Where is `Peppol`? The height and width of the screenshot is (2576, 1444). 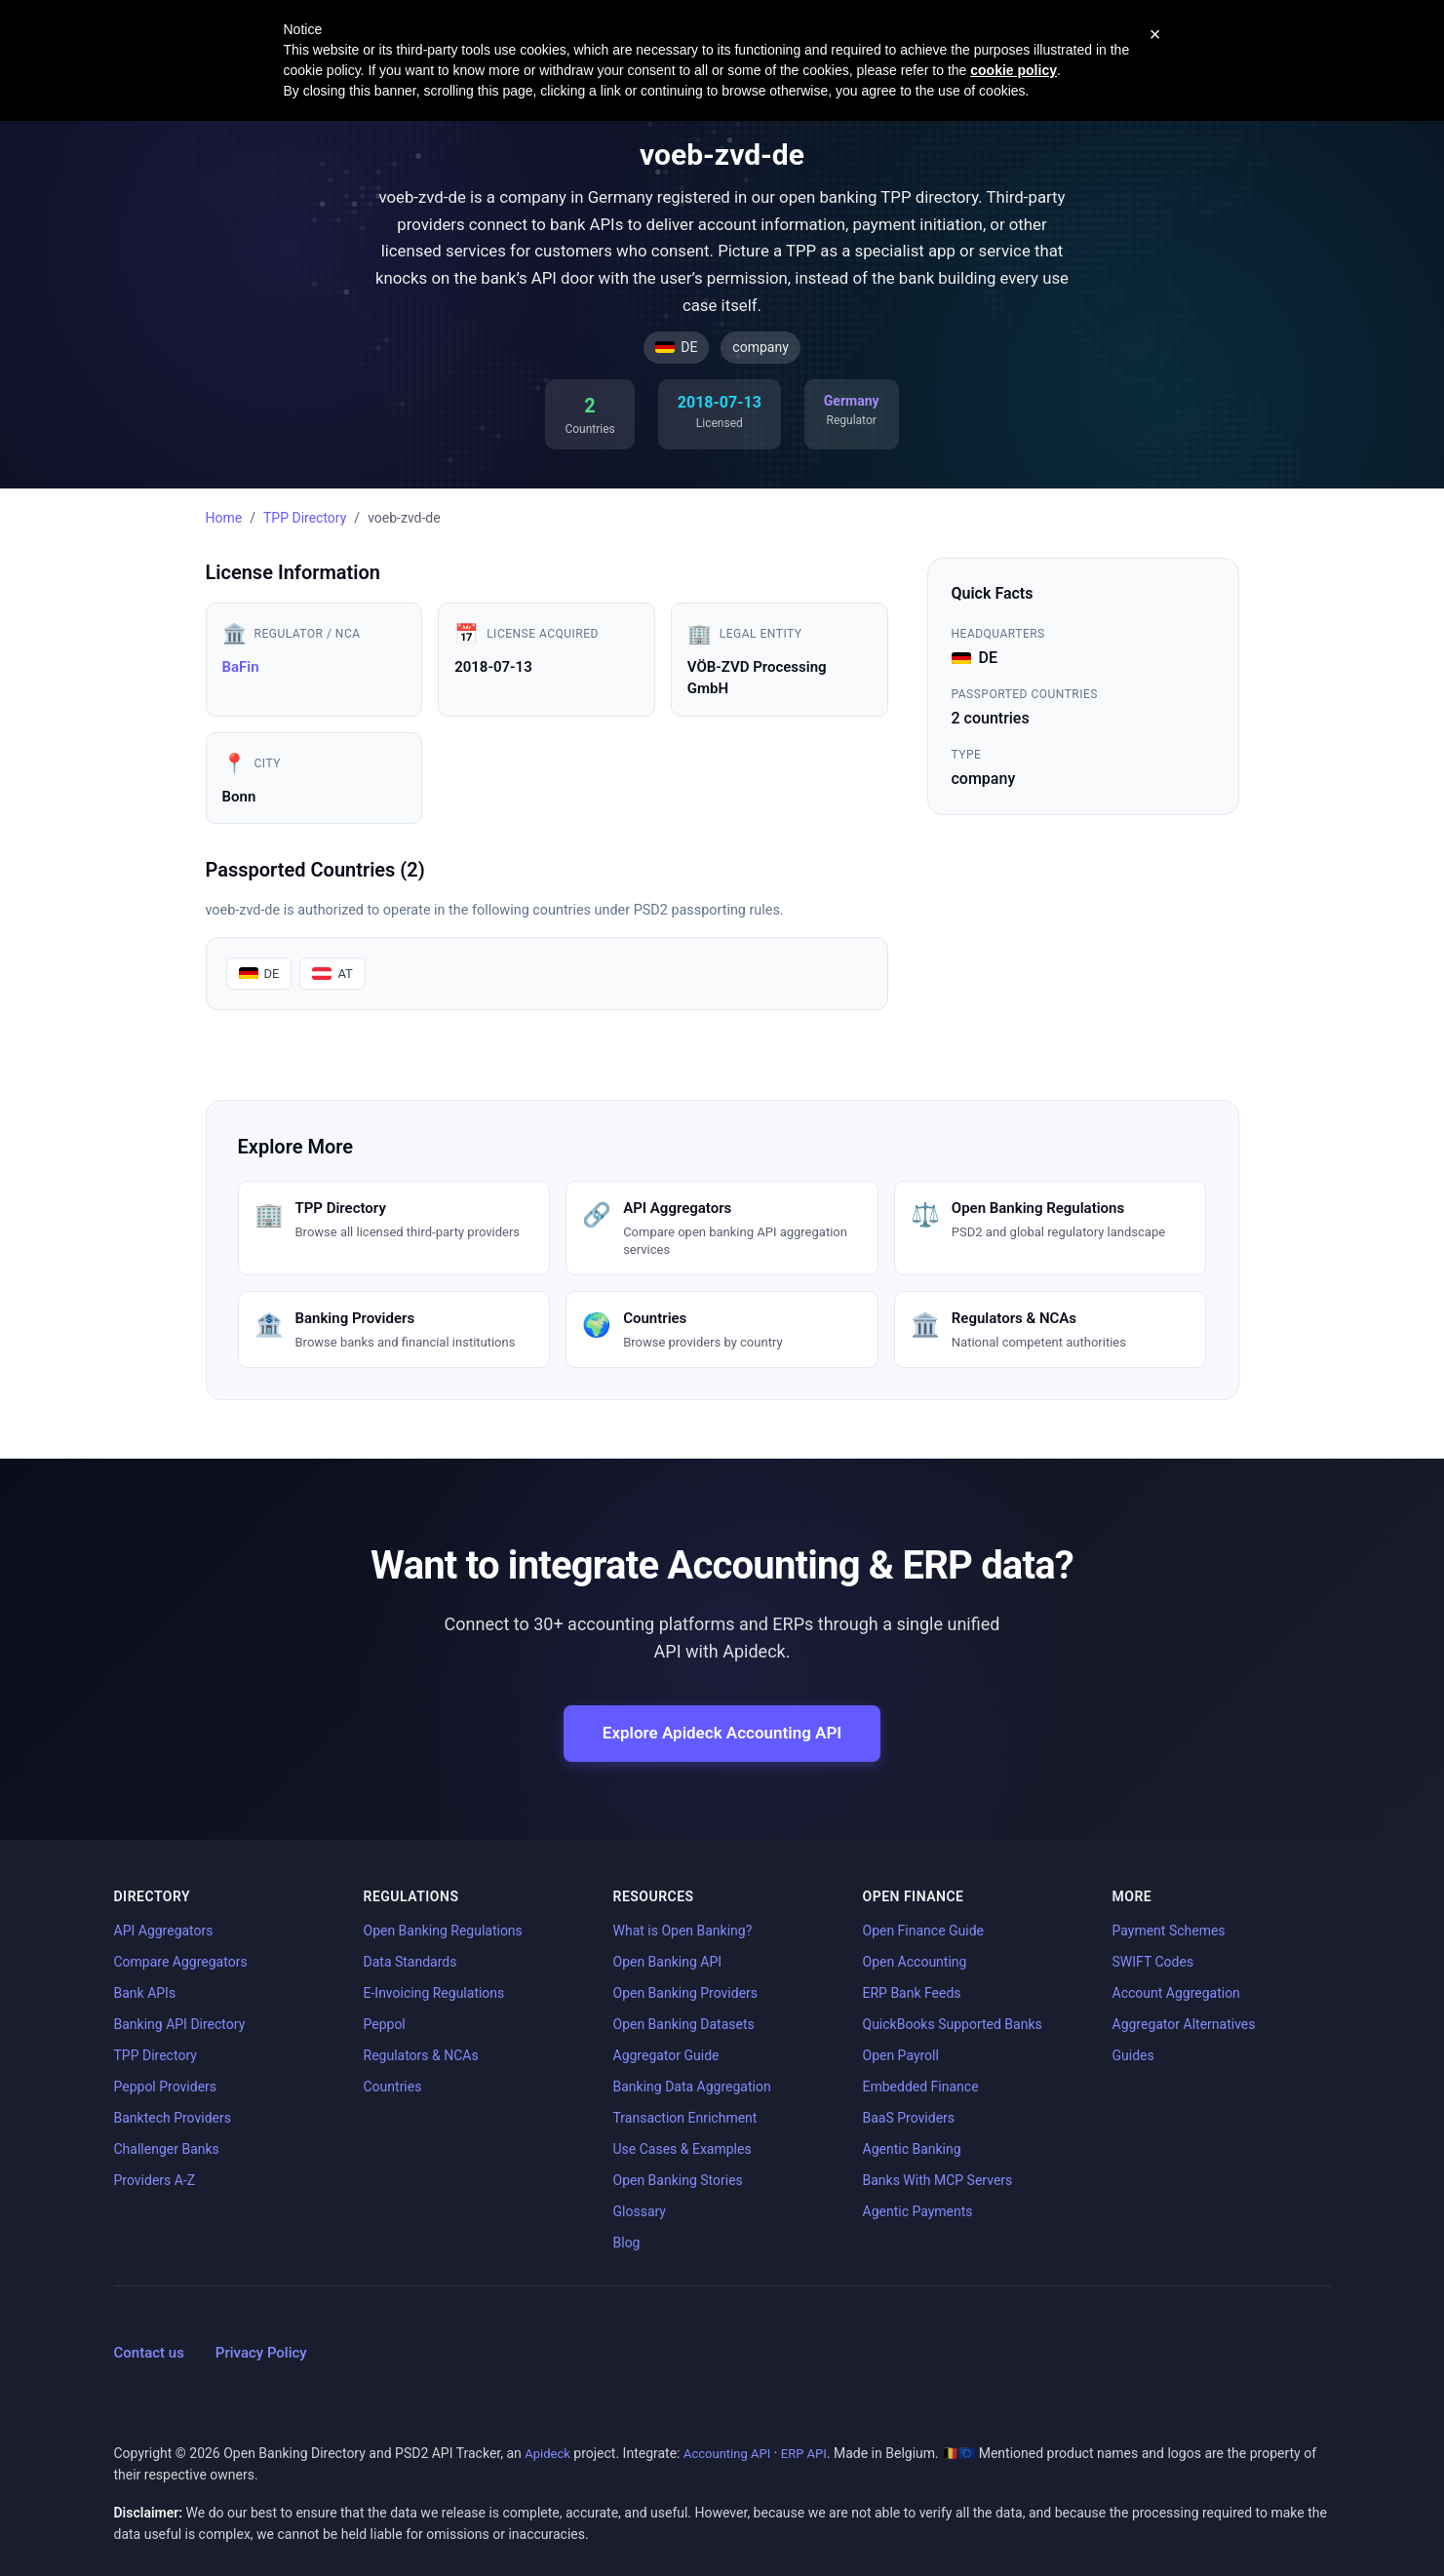 Peppol is located at coordinates (385, 2024).